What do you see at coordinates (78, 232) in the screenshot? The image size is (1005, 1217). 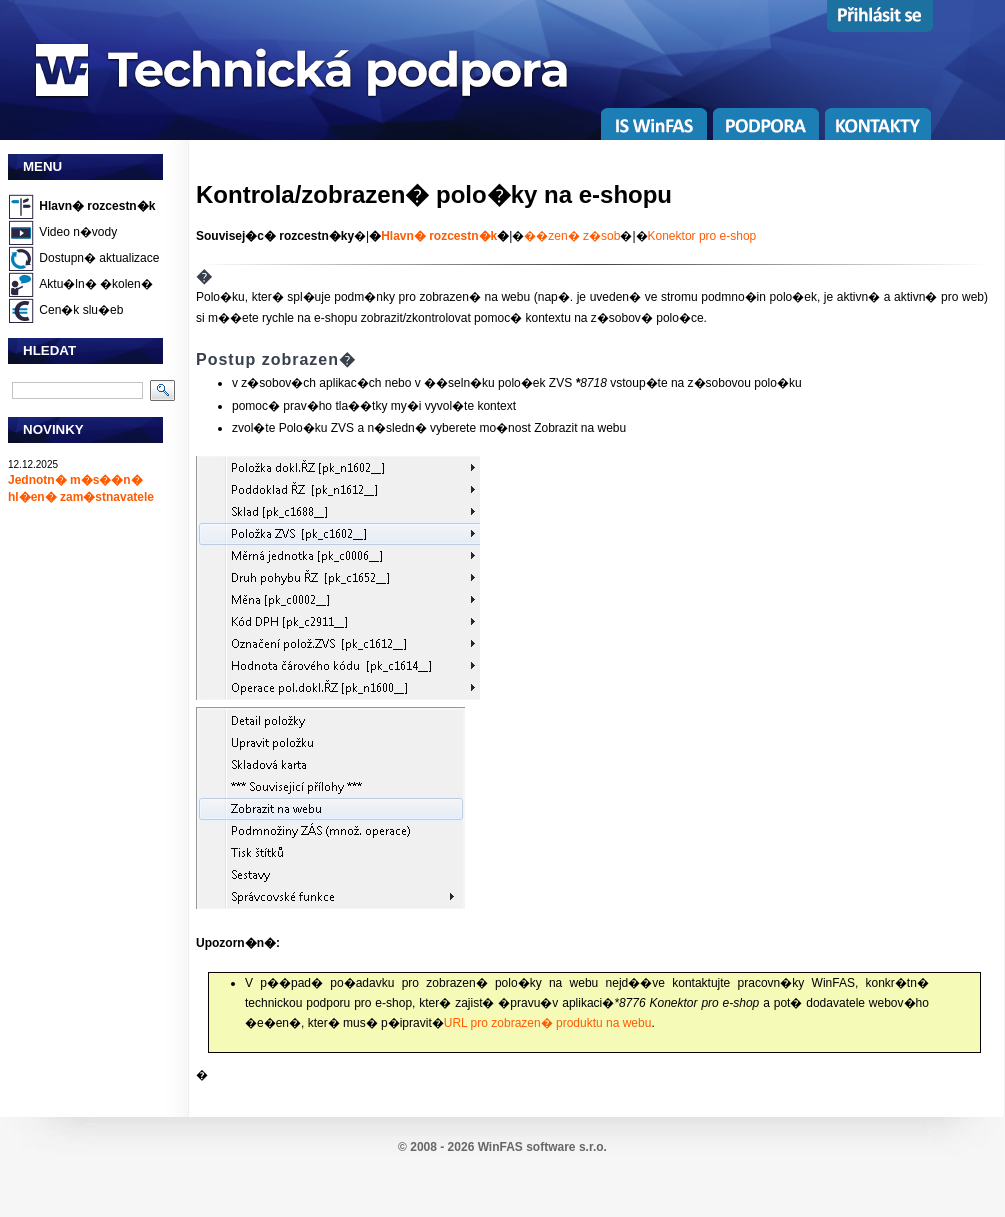 I see `Video n�vody` at bounding box center [78, 232].